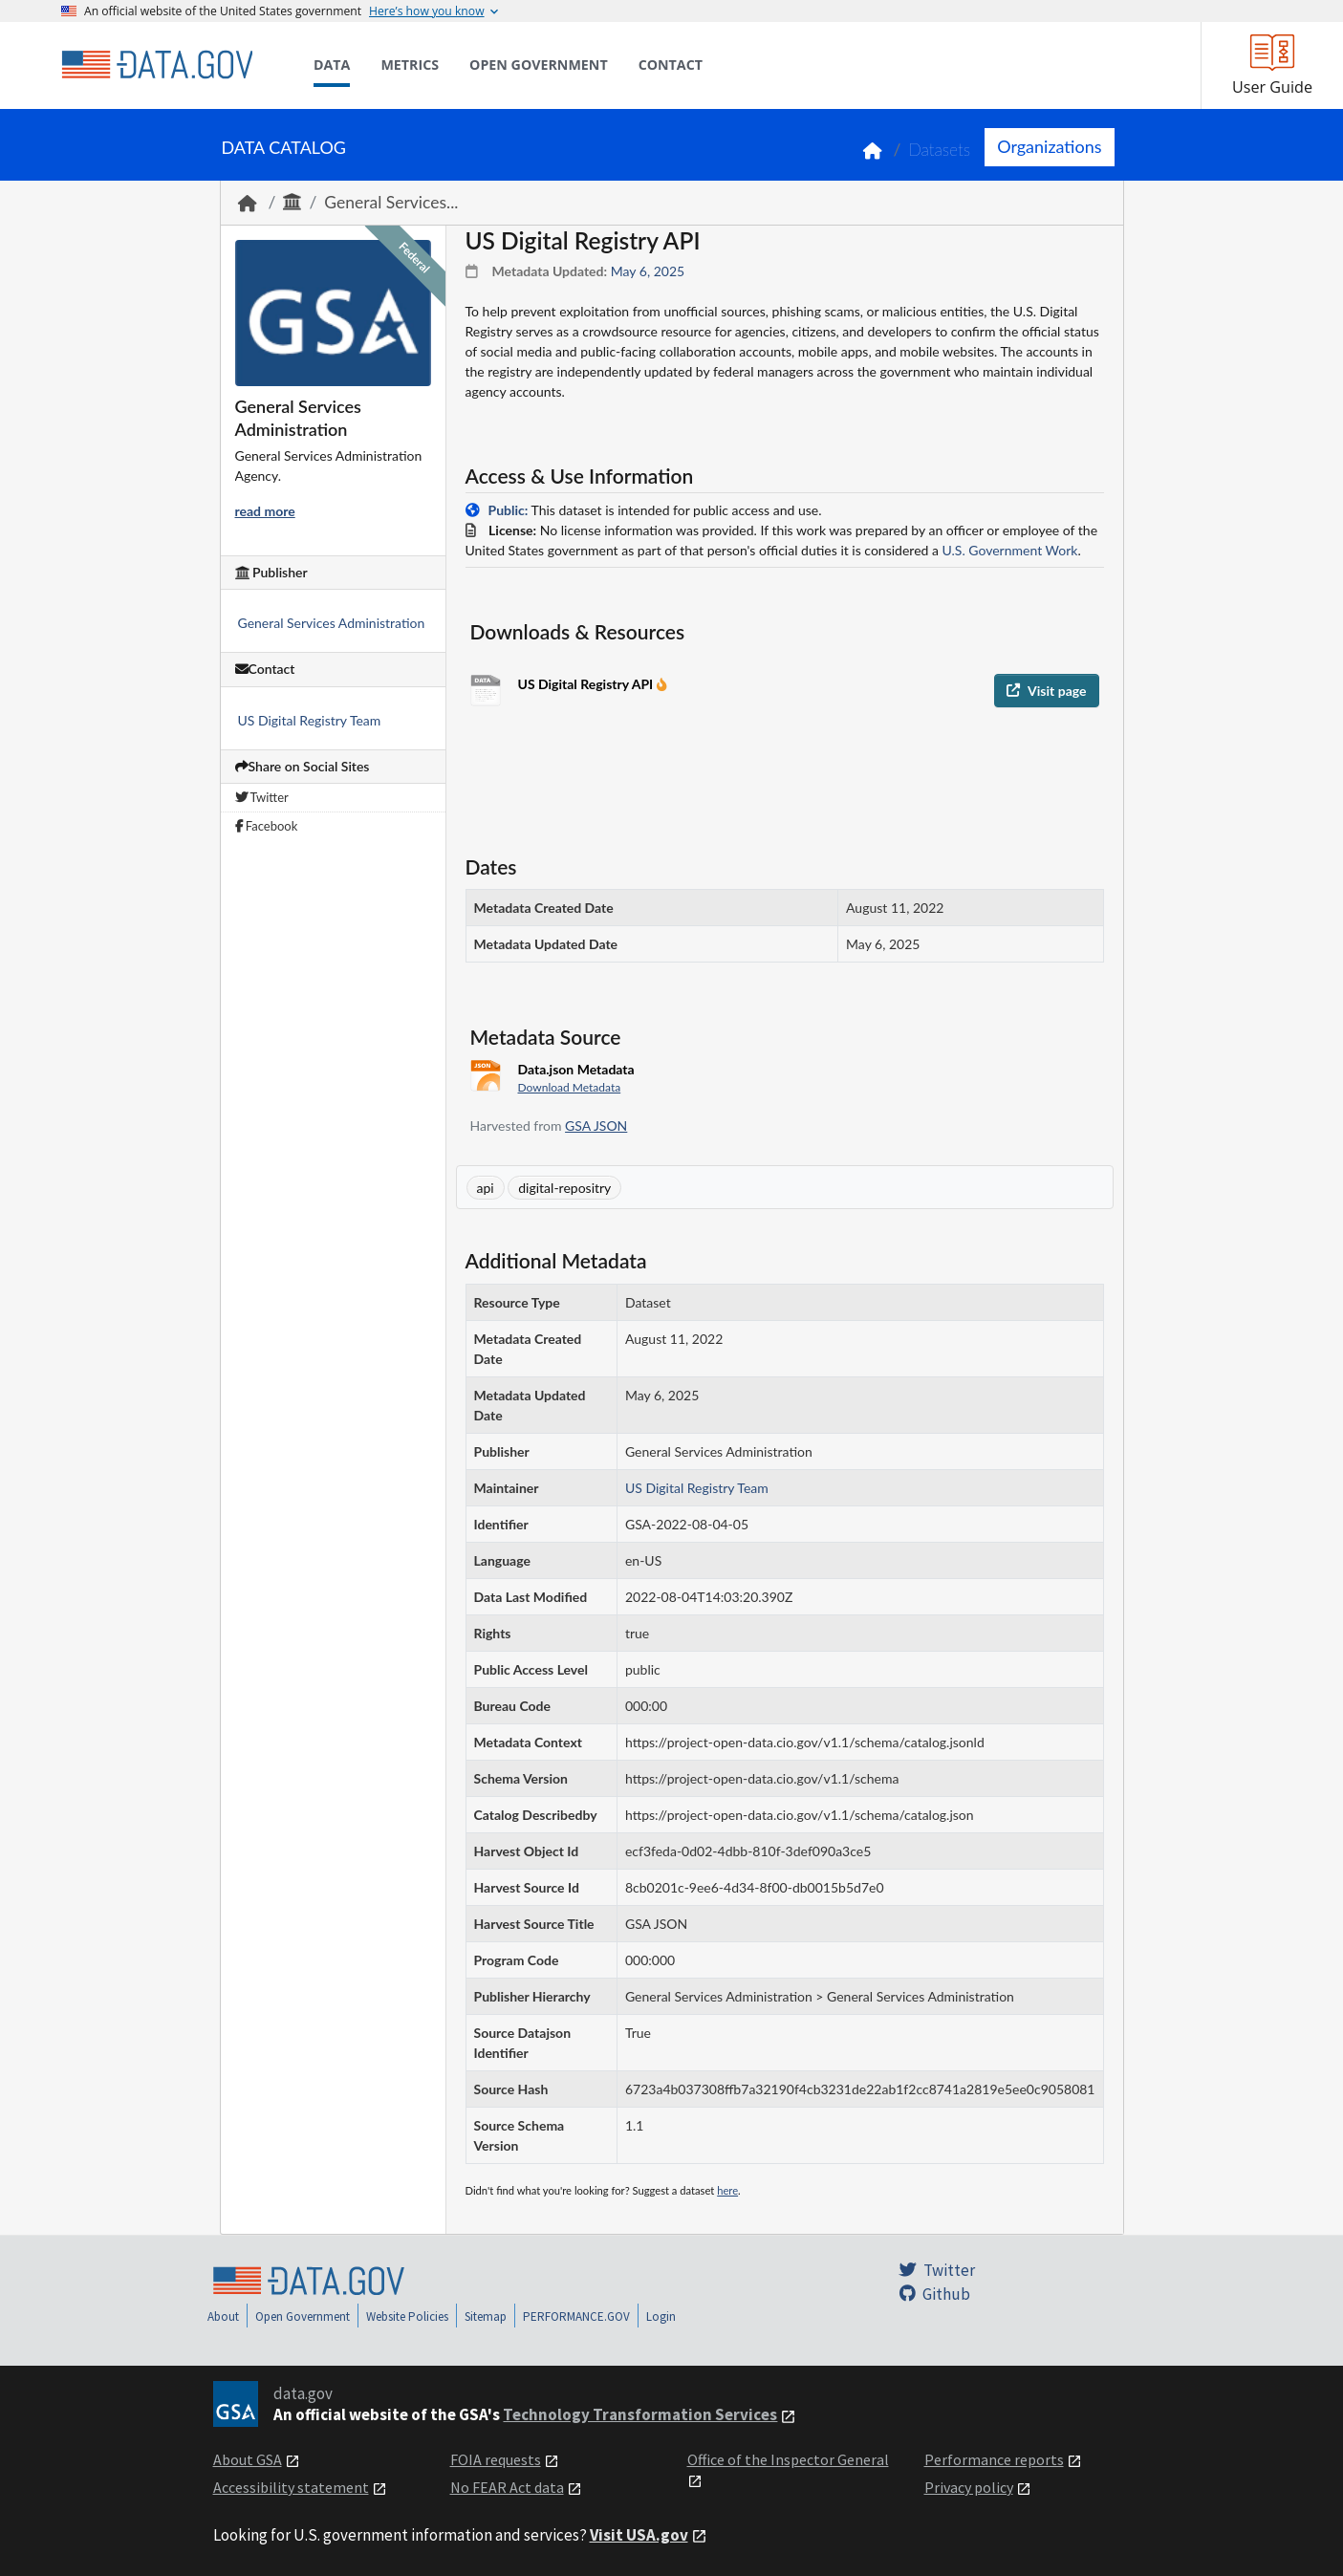 The height and width of the screenshot is (2576, 1343). I want to click on FOIA requests, so click(495, 2459).